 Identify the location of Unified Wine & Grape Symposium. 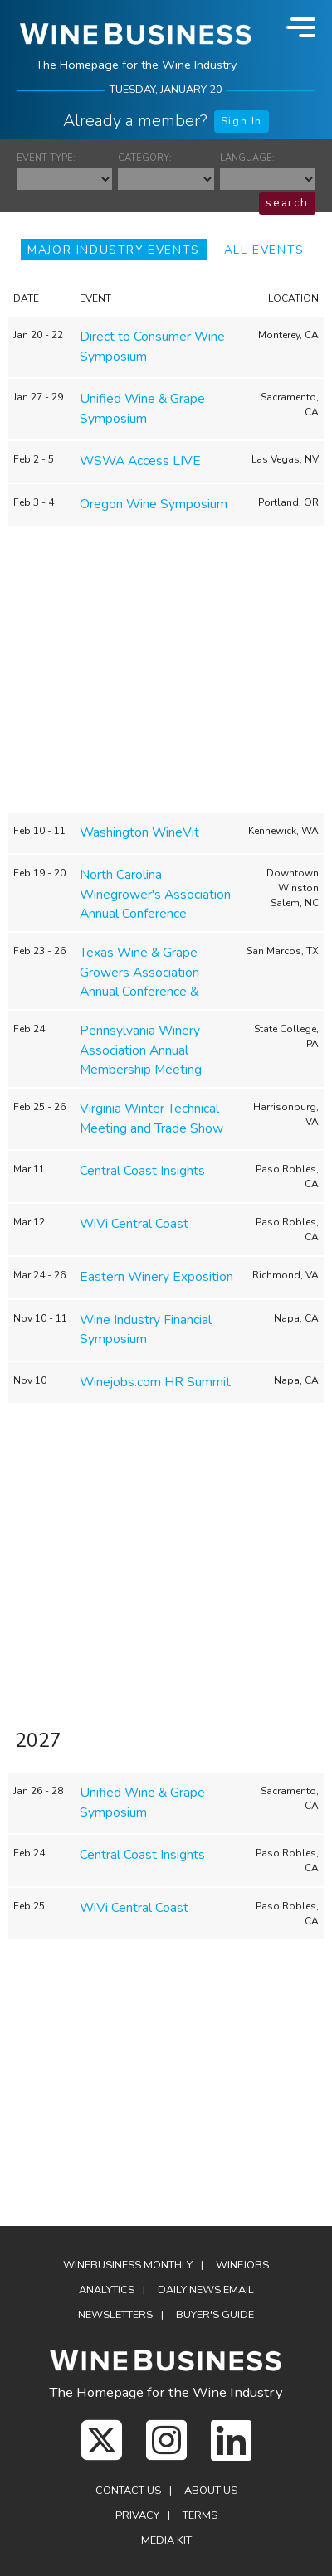
(142, 409).